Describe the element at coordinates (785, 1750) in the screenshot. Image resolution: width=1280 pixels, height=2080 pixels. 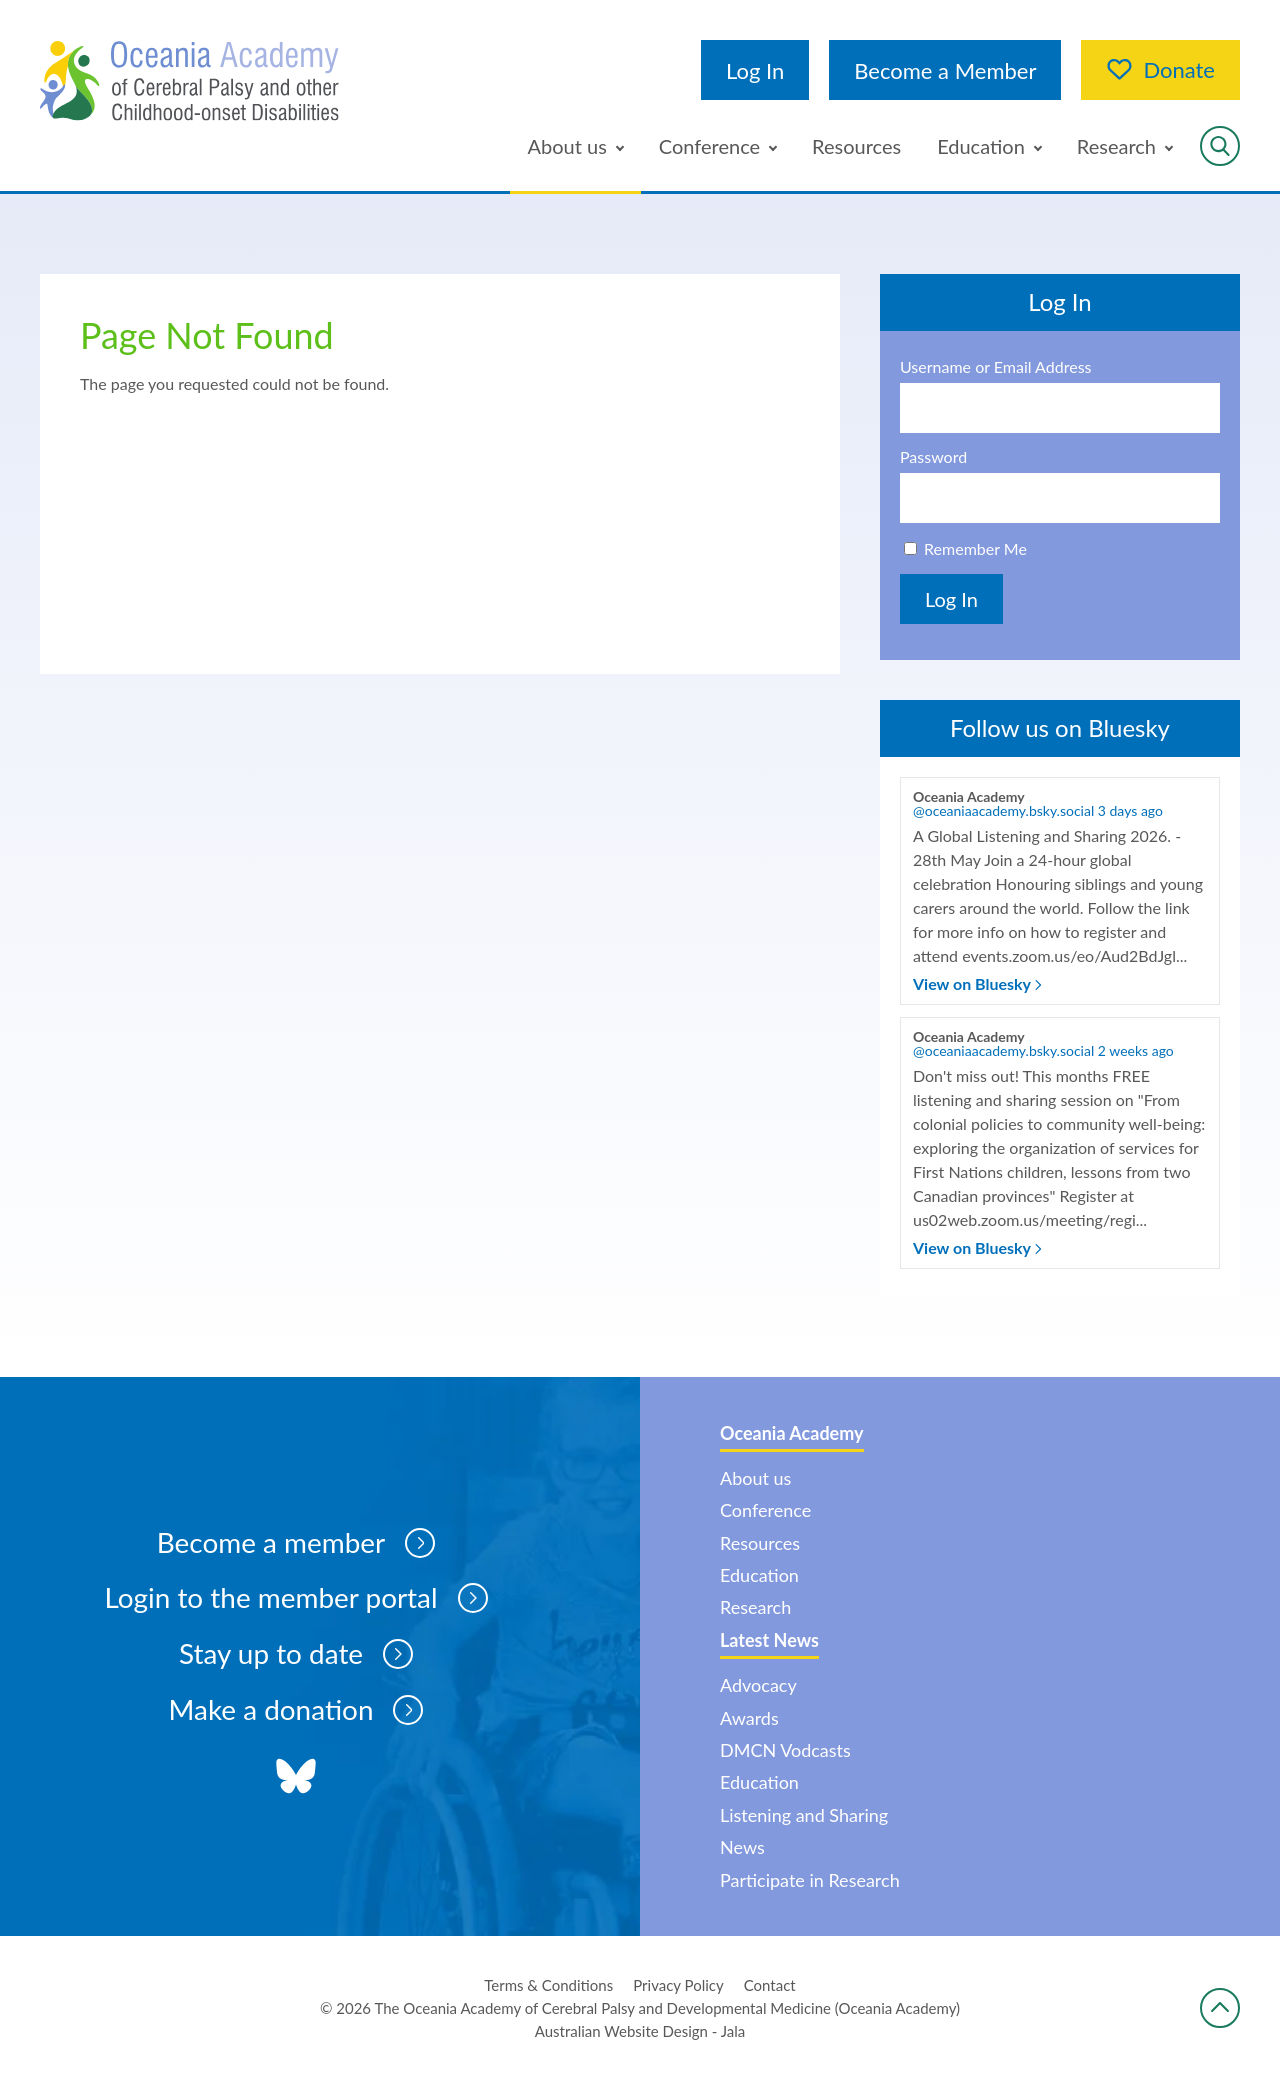
I see `DMCN Vodcasts` at that location.